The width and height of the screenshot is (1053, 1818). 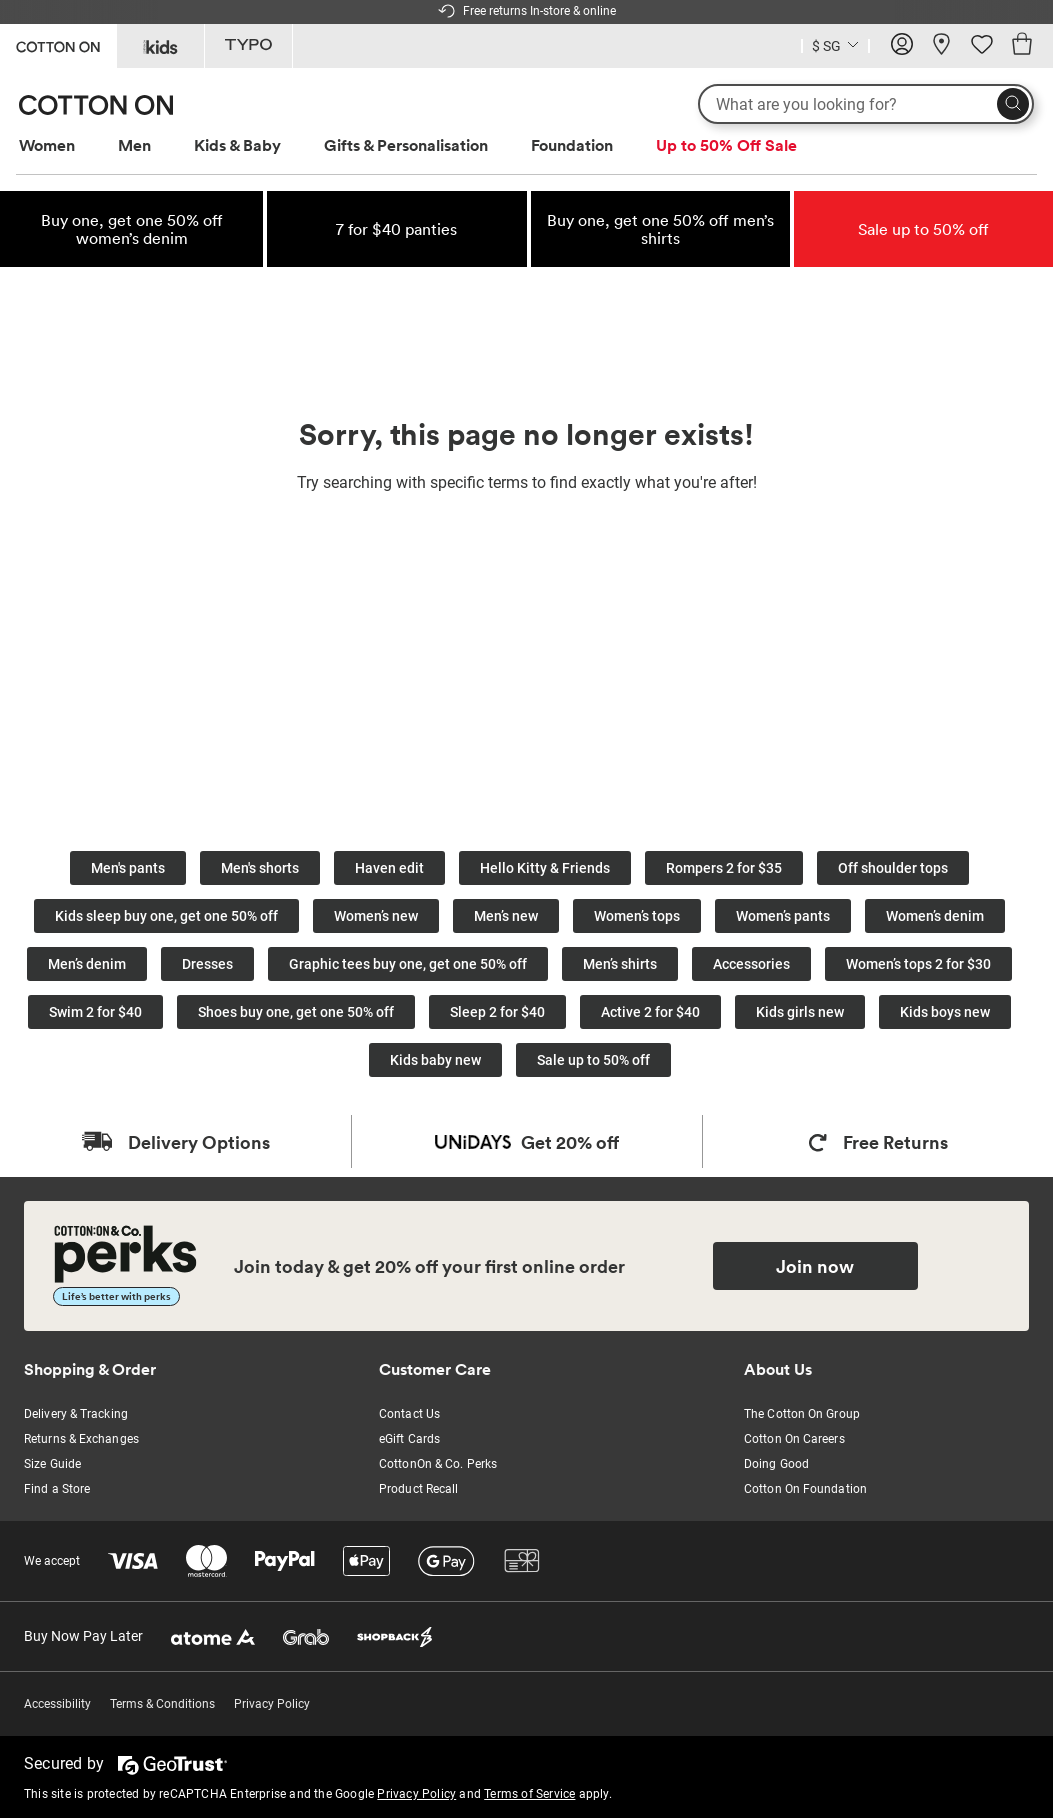 I want to click on [Current Country Singapore], so click(x=835, y=48).